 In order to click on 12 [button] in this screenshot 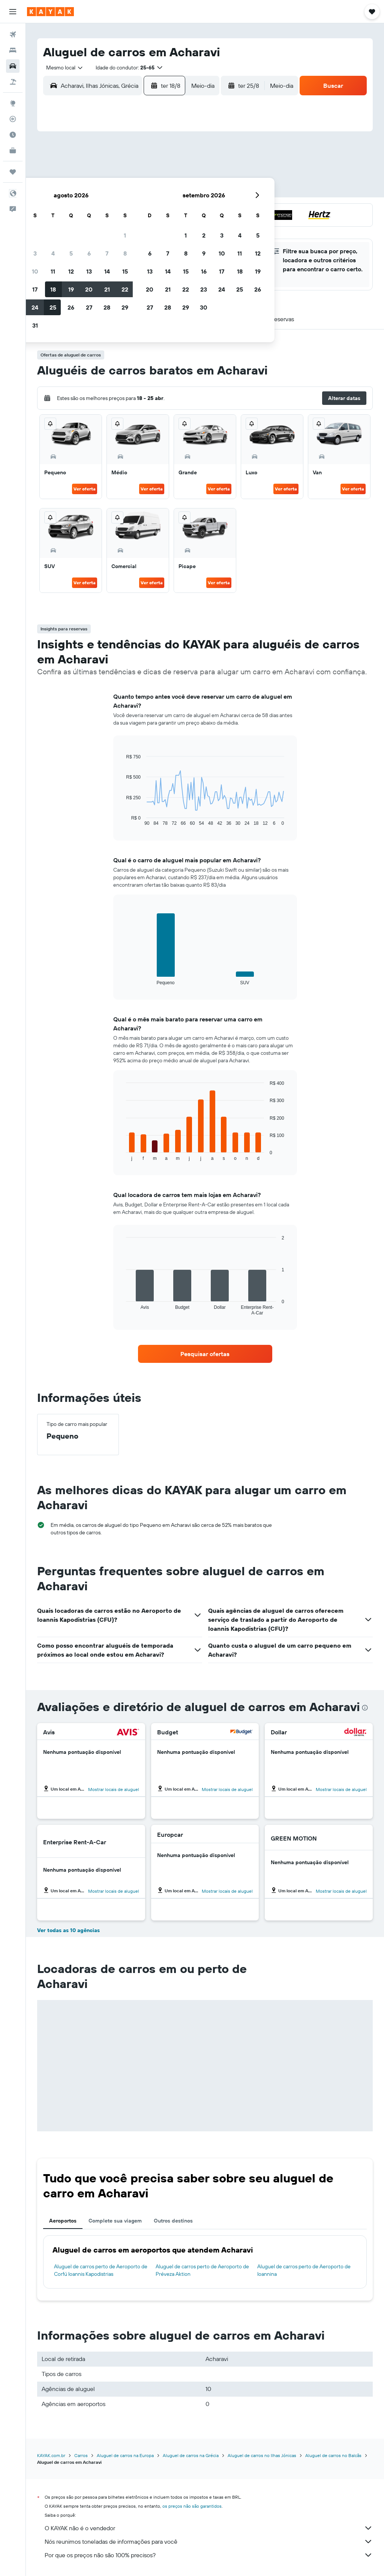, I will do `click(126, 191)`.